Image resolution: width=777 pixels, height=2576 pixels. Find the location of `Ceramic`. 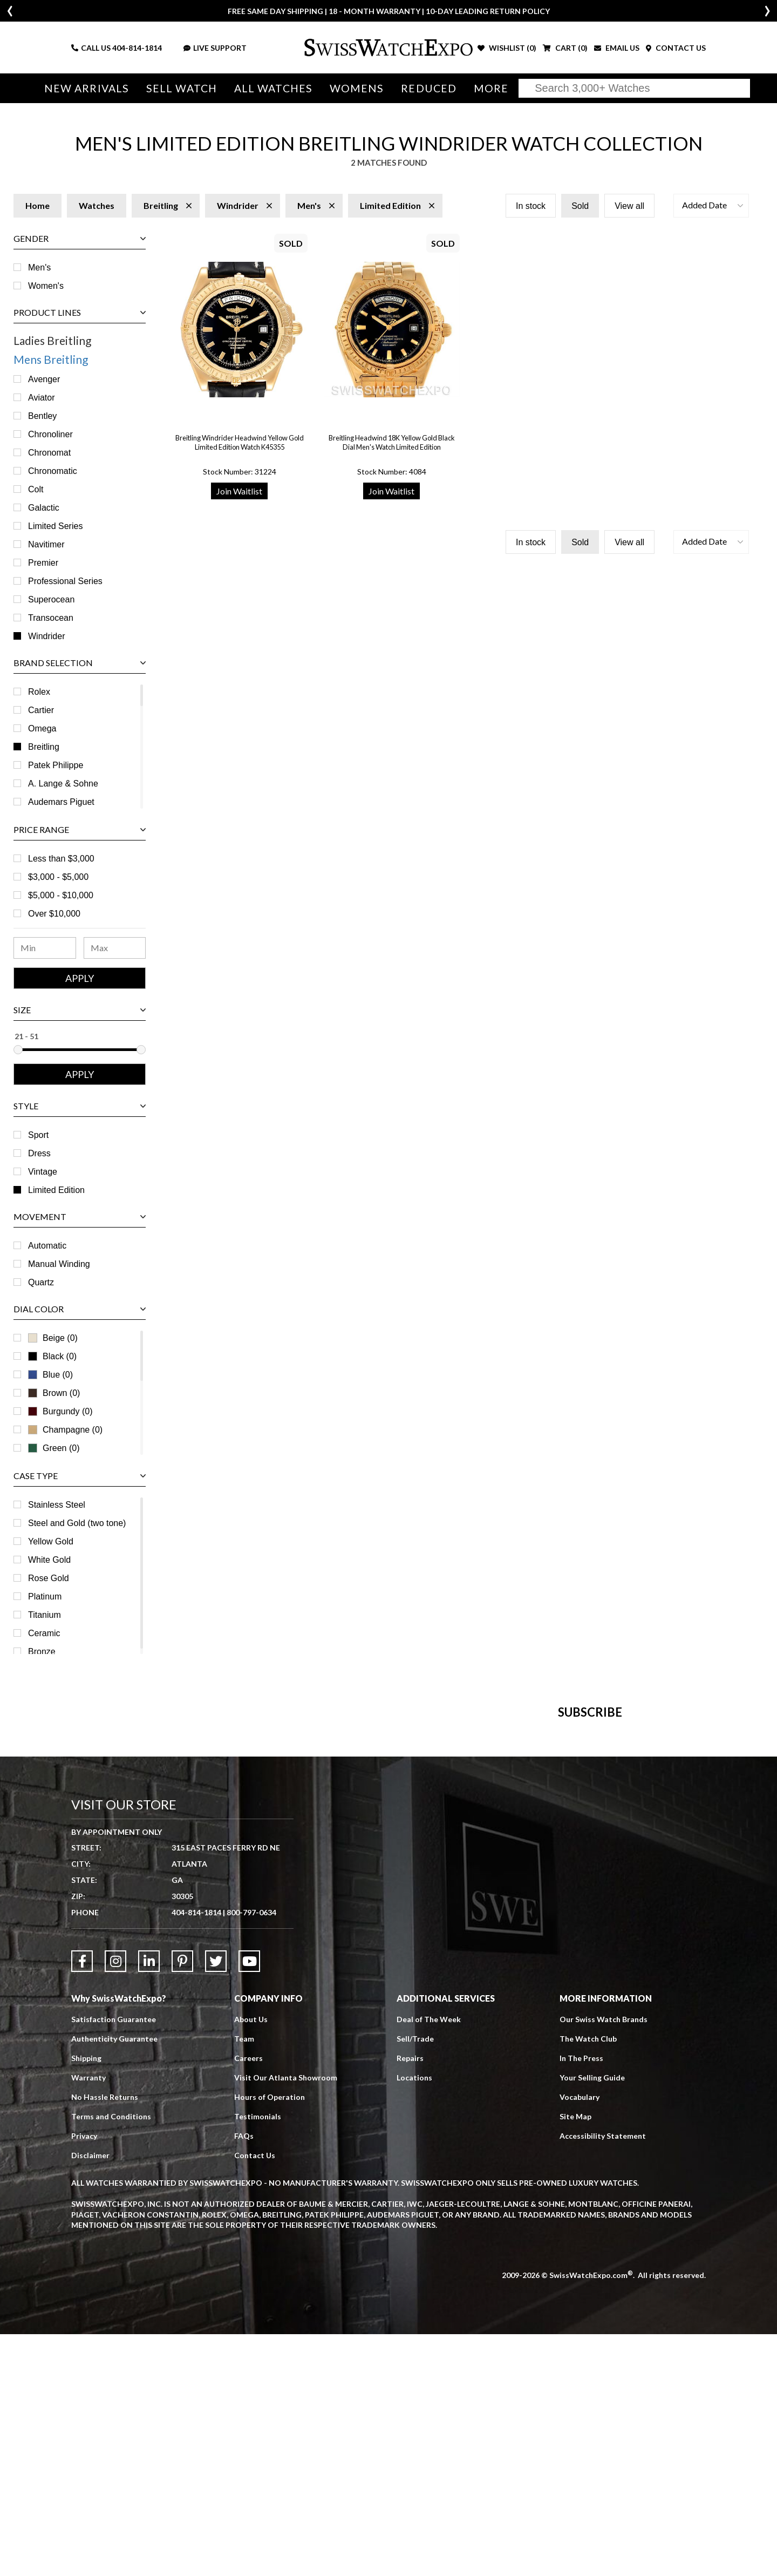

Ceramic is located at coordinates (44, 1633).